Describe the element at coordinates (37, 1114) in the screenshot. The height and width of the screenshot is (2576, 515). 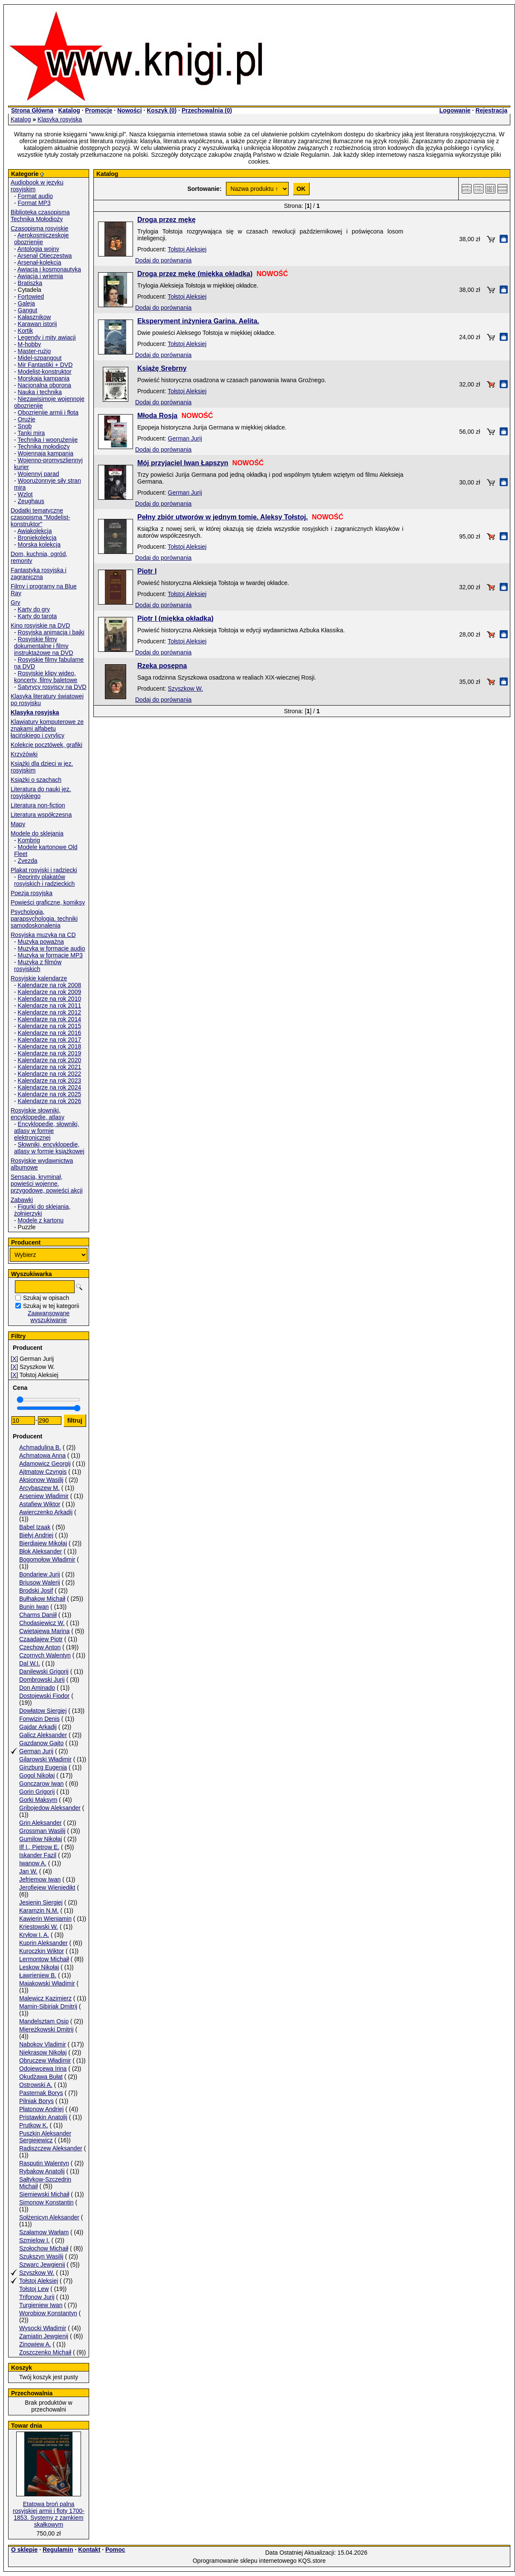
I see `Rosyjskie słowniki, encyklopedie, atlasy` at that location.